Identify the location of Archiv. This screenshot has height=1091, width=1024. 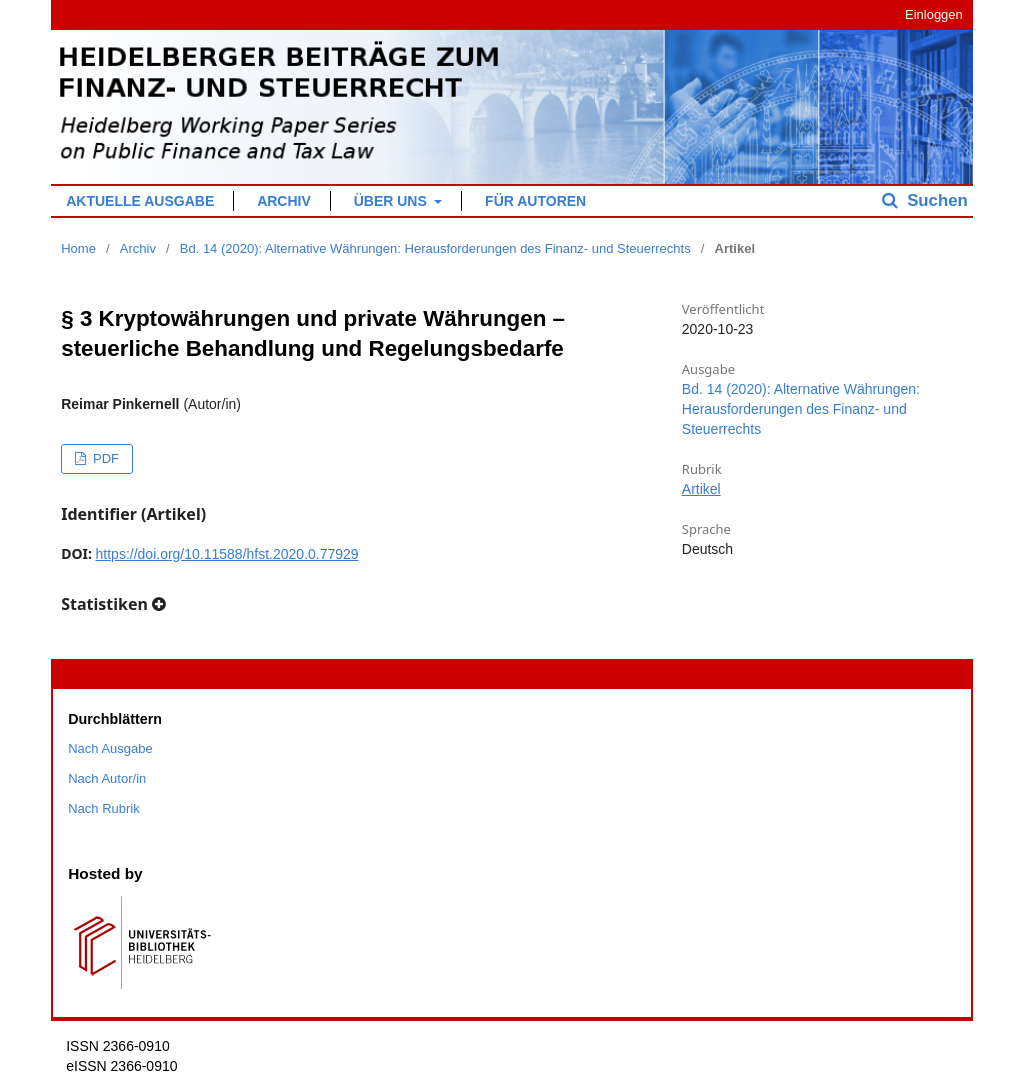
(284, 201).